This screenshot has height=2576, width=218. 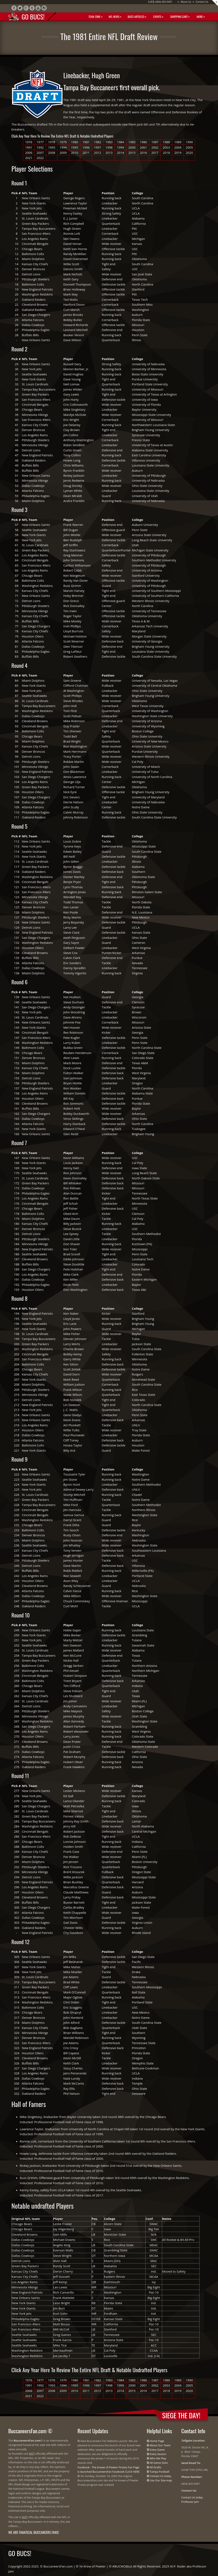 What do you see at coordinates (71, 1043) in the screenshot?
I see `Larry Kubin` at bounding box center [71, 1043].